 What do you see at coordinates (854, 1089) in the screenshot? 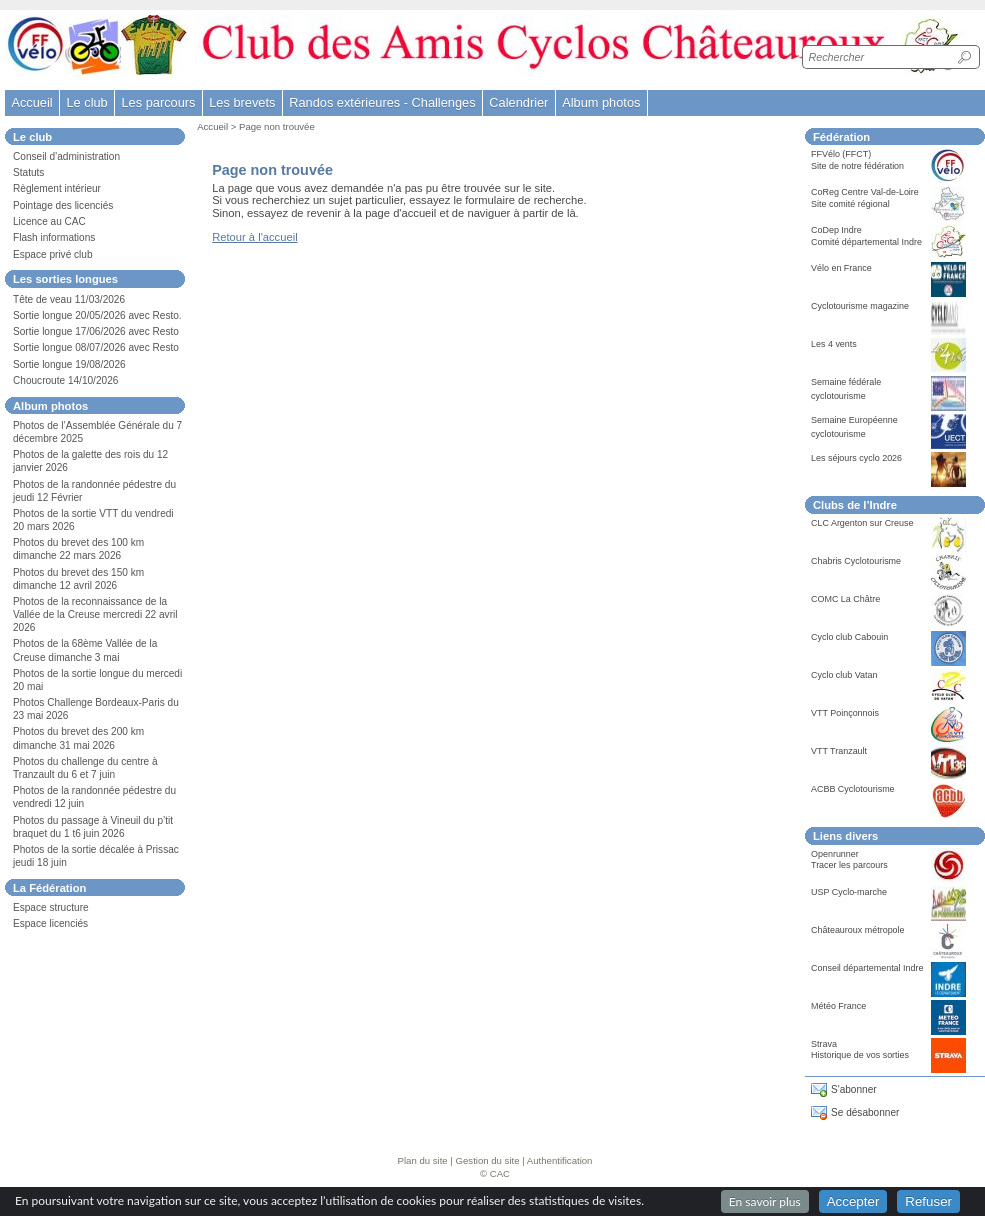
I see `S'abonner` at bounding box center [854, 1089].